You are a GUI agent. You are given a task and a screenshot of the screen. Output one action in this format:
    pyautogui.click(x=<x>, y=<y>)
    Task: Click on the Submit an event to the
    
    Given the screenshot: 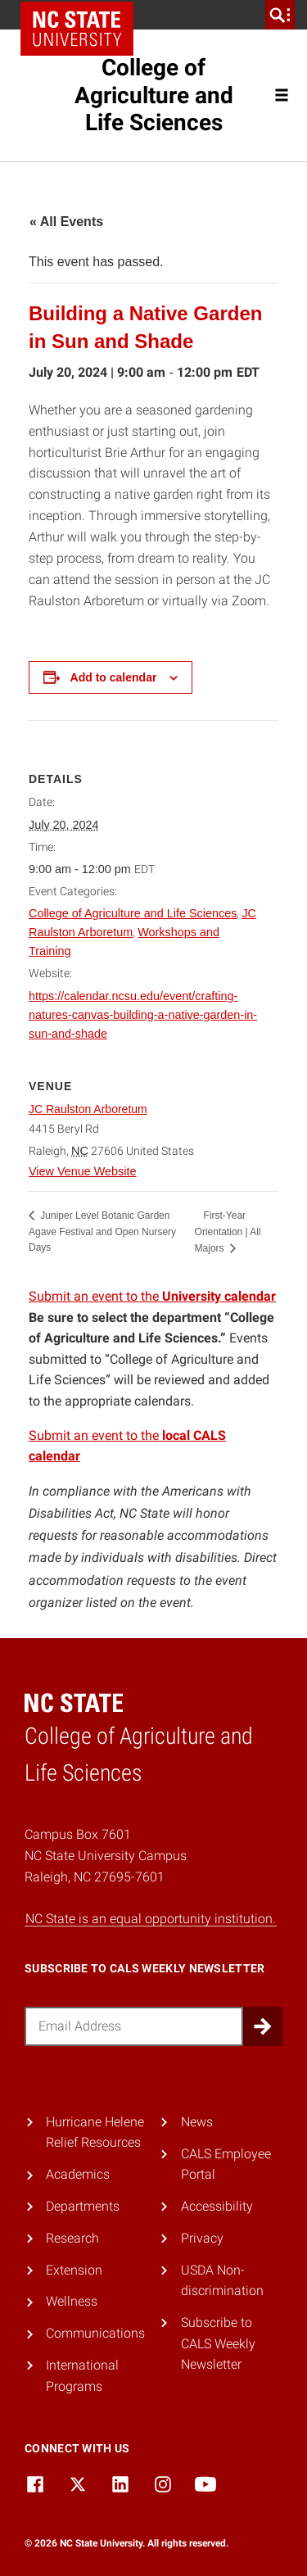 What is the action you would take?
    pyautogui.click(x=152, y=1296)
    